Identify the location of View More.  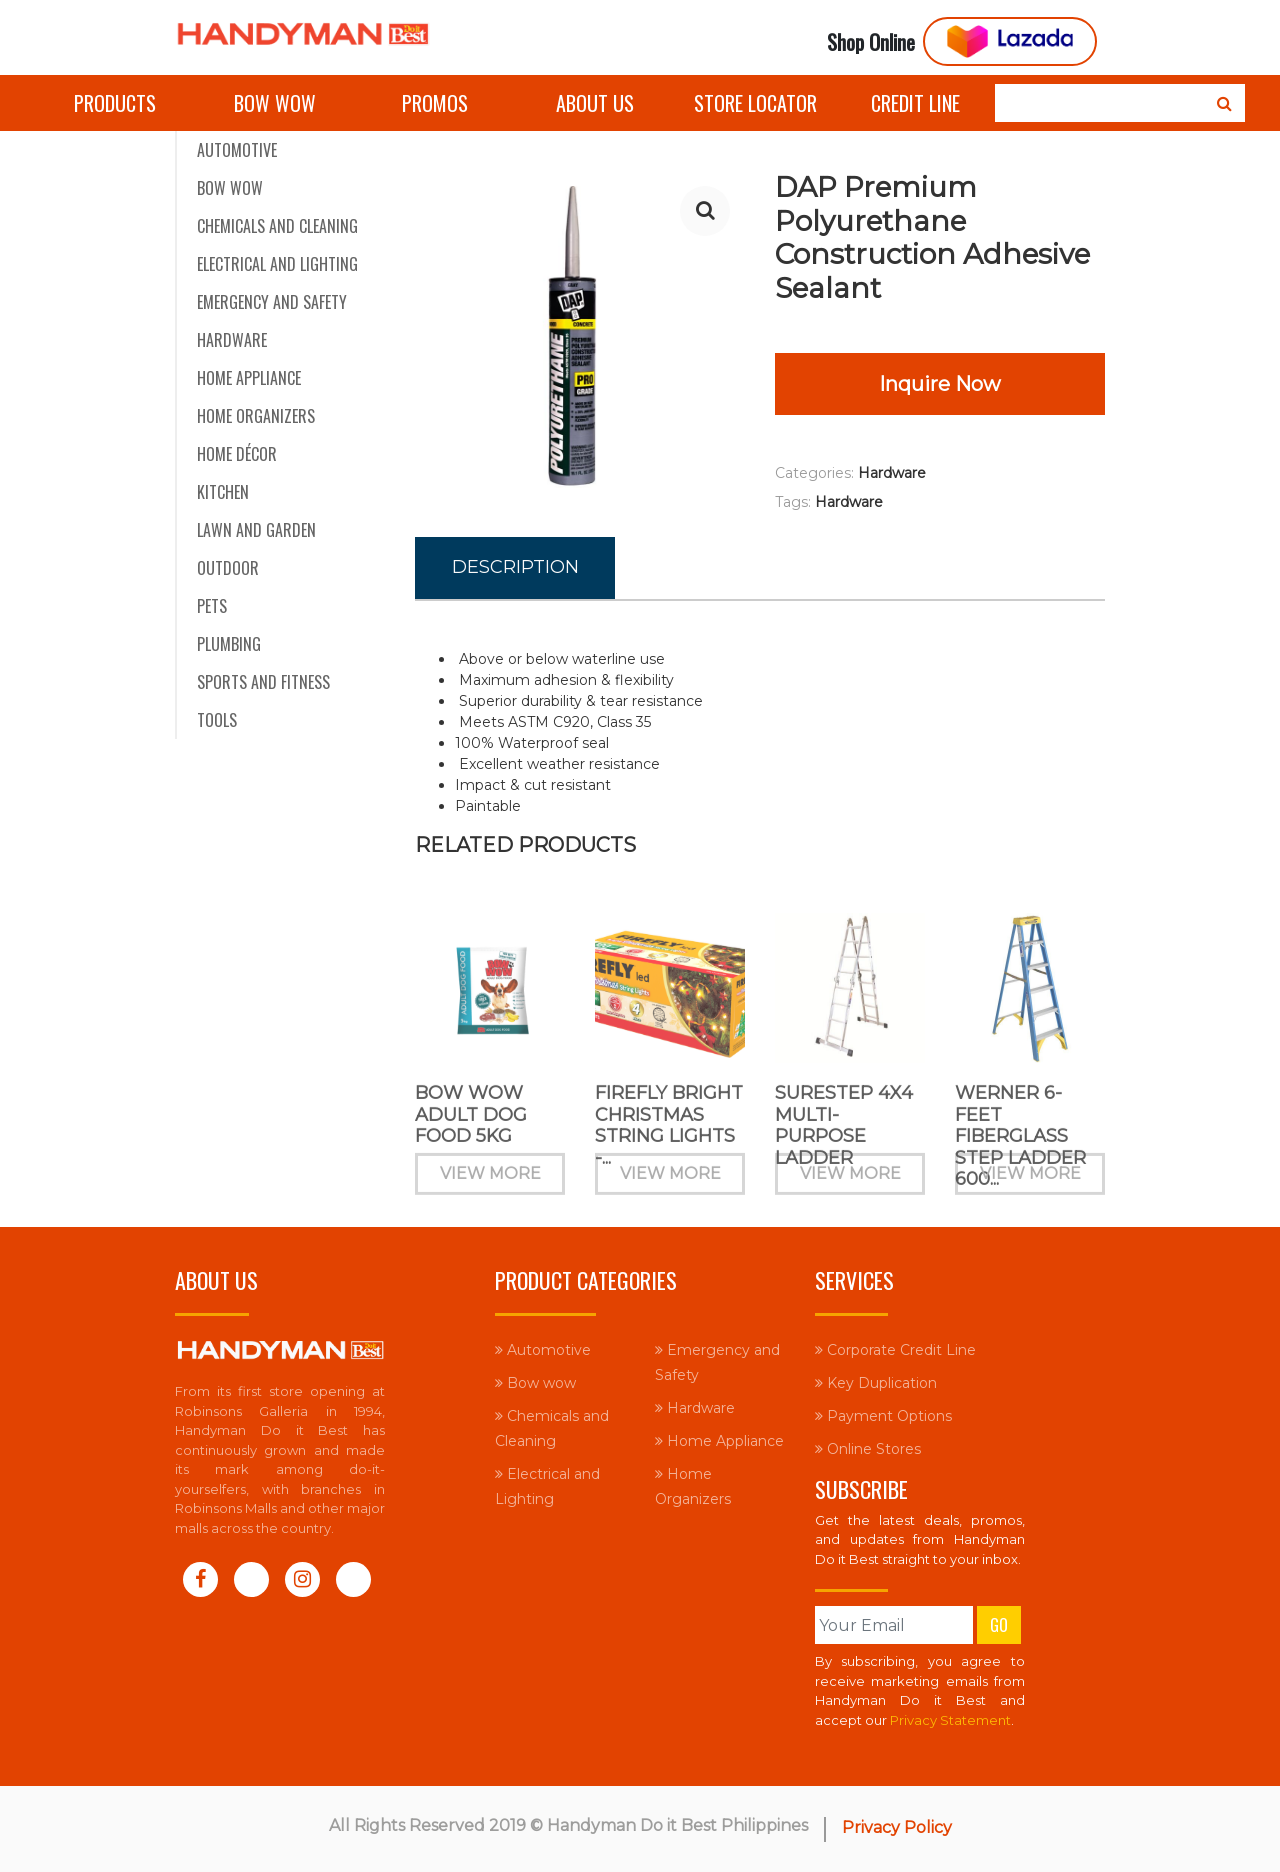
(490, 1183).